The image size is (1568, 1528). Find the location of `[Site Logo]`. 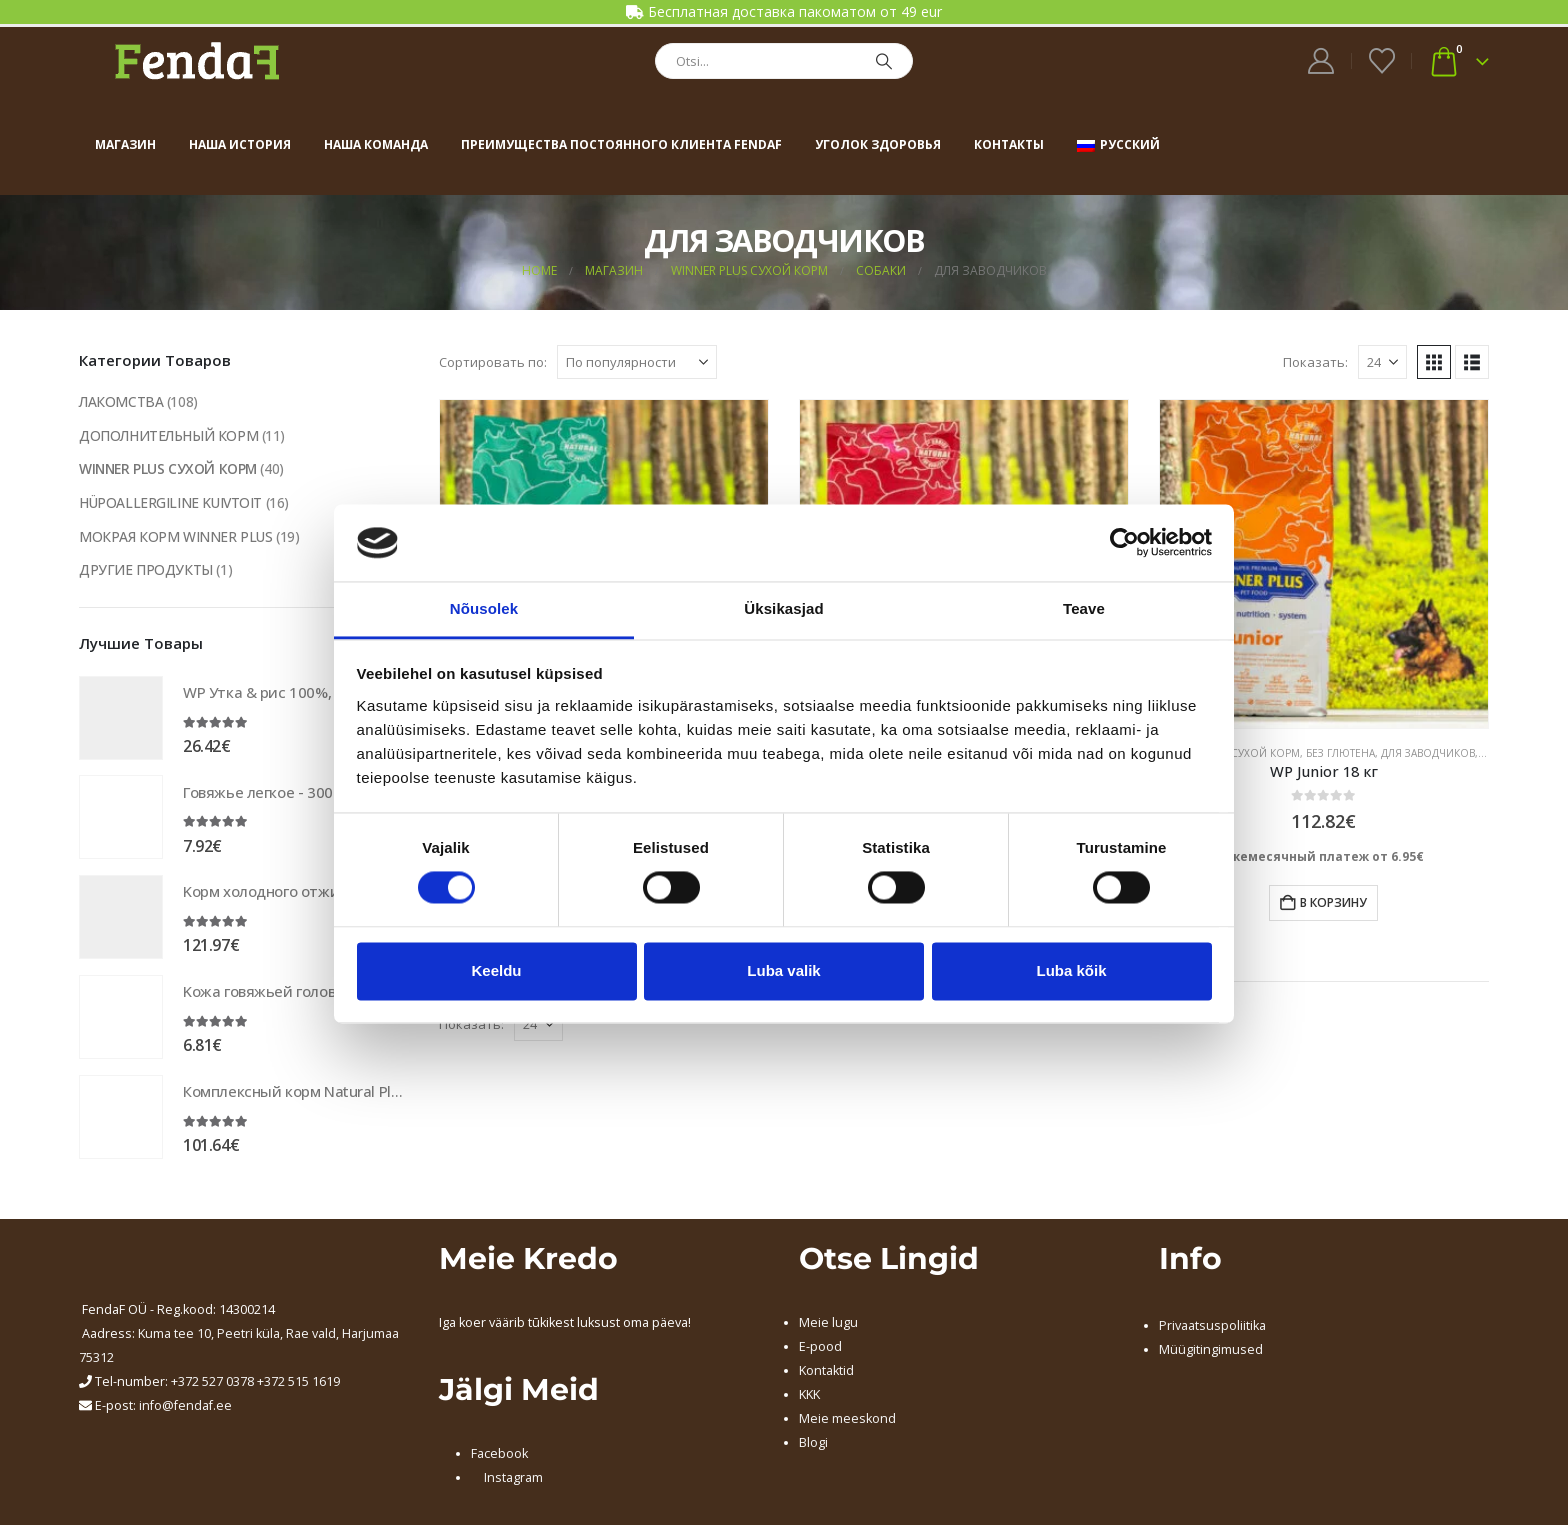

[Site Logo] is located at coordinates (197, 61).